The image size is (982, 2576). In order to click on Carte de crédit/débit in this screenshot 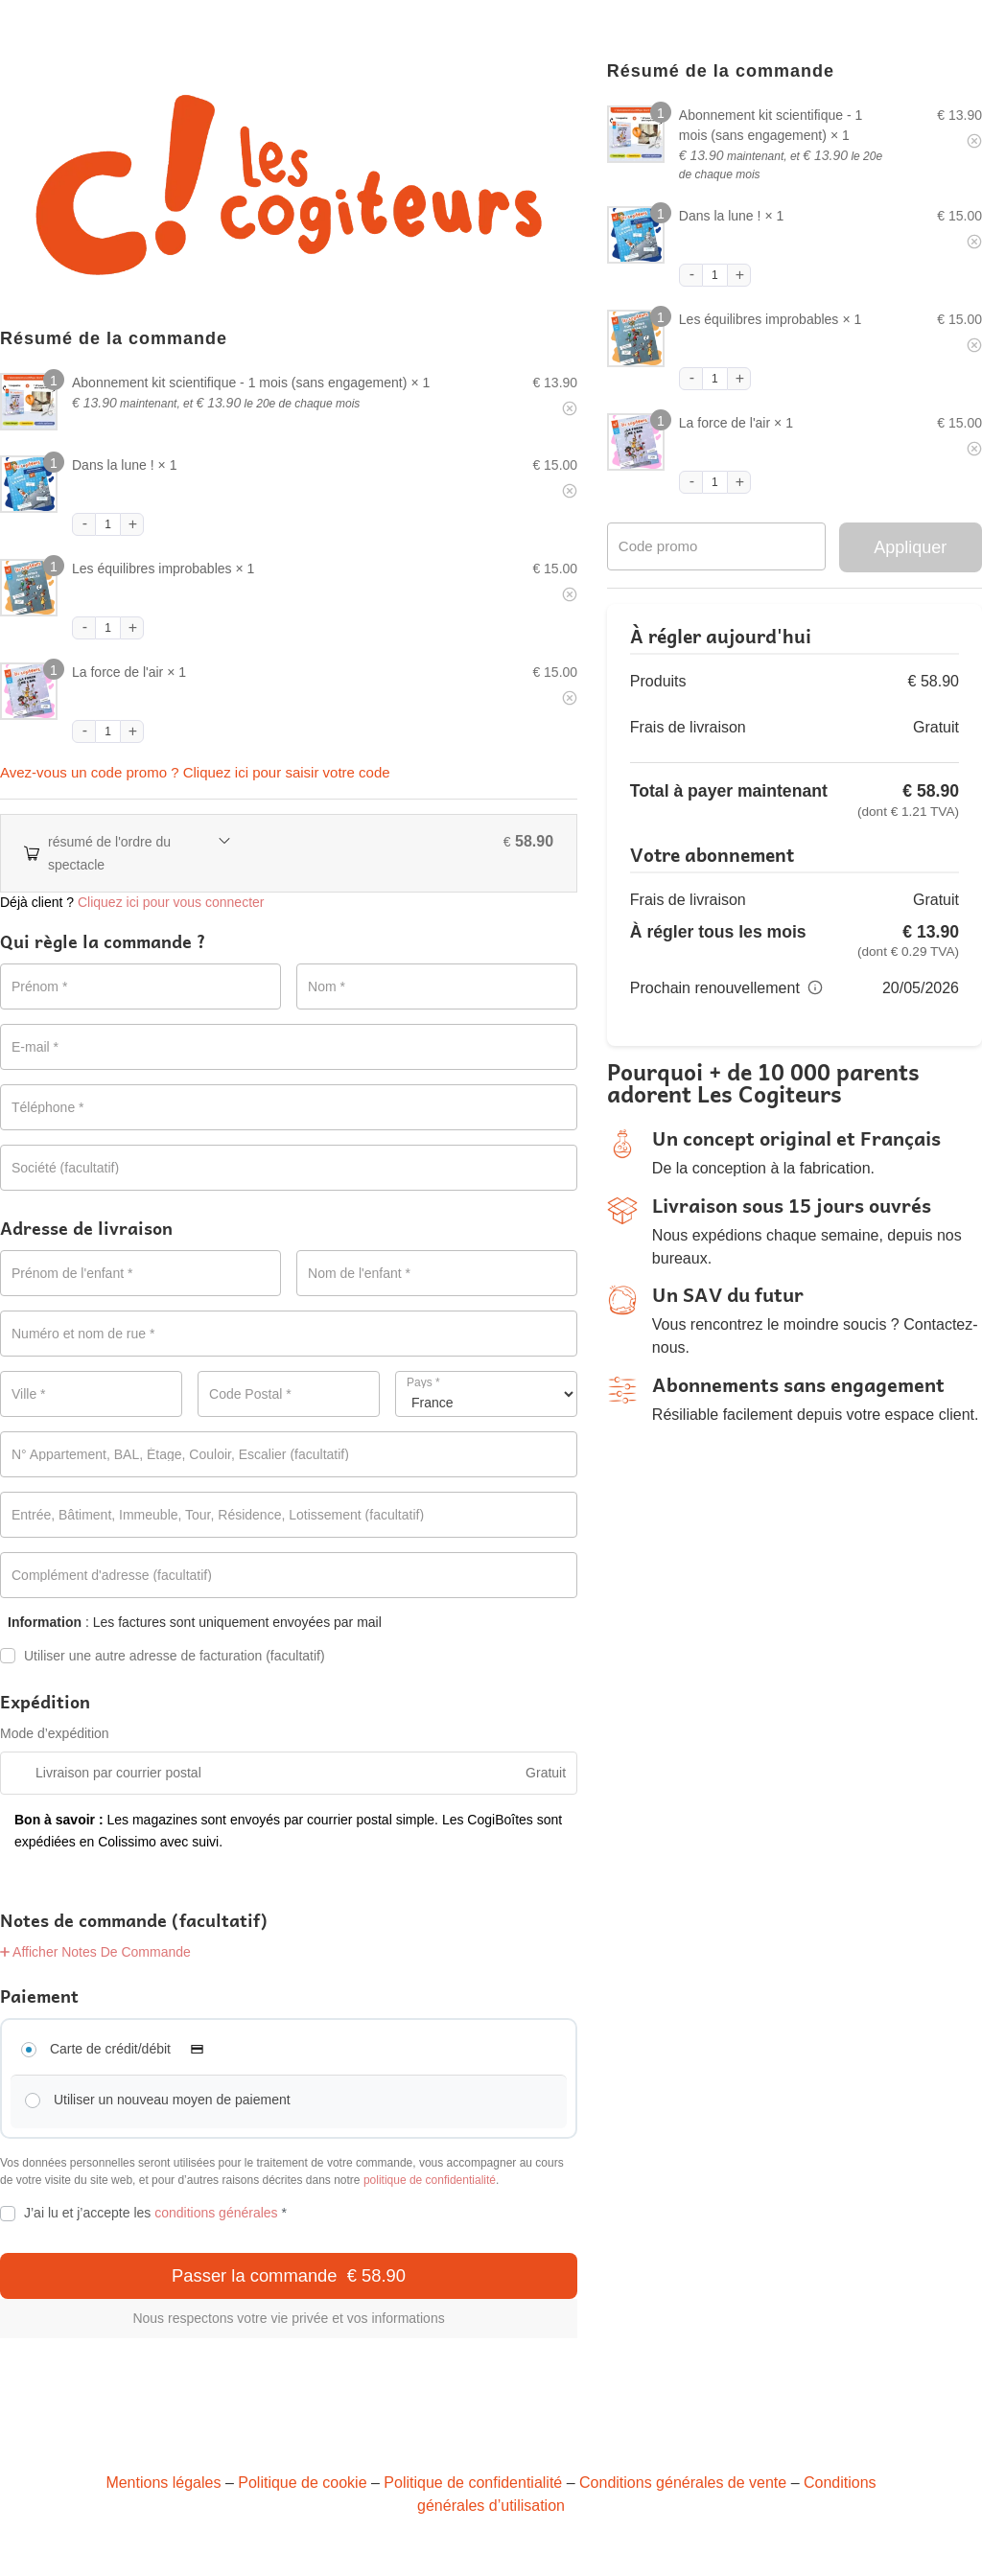, I will do `click(132, 2048)`.